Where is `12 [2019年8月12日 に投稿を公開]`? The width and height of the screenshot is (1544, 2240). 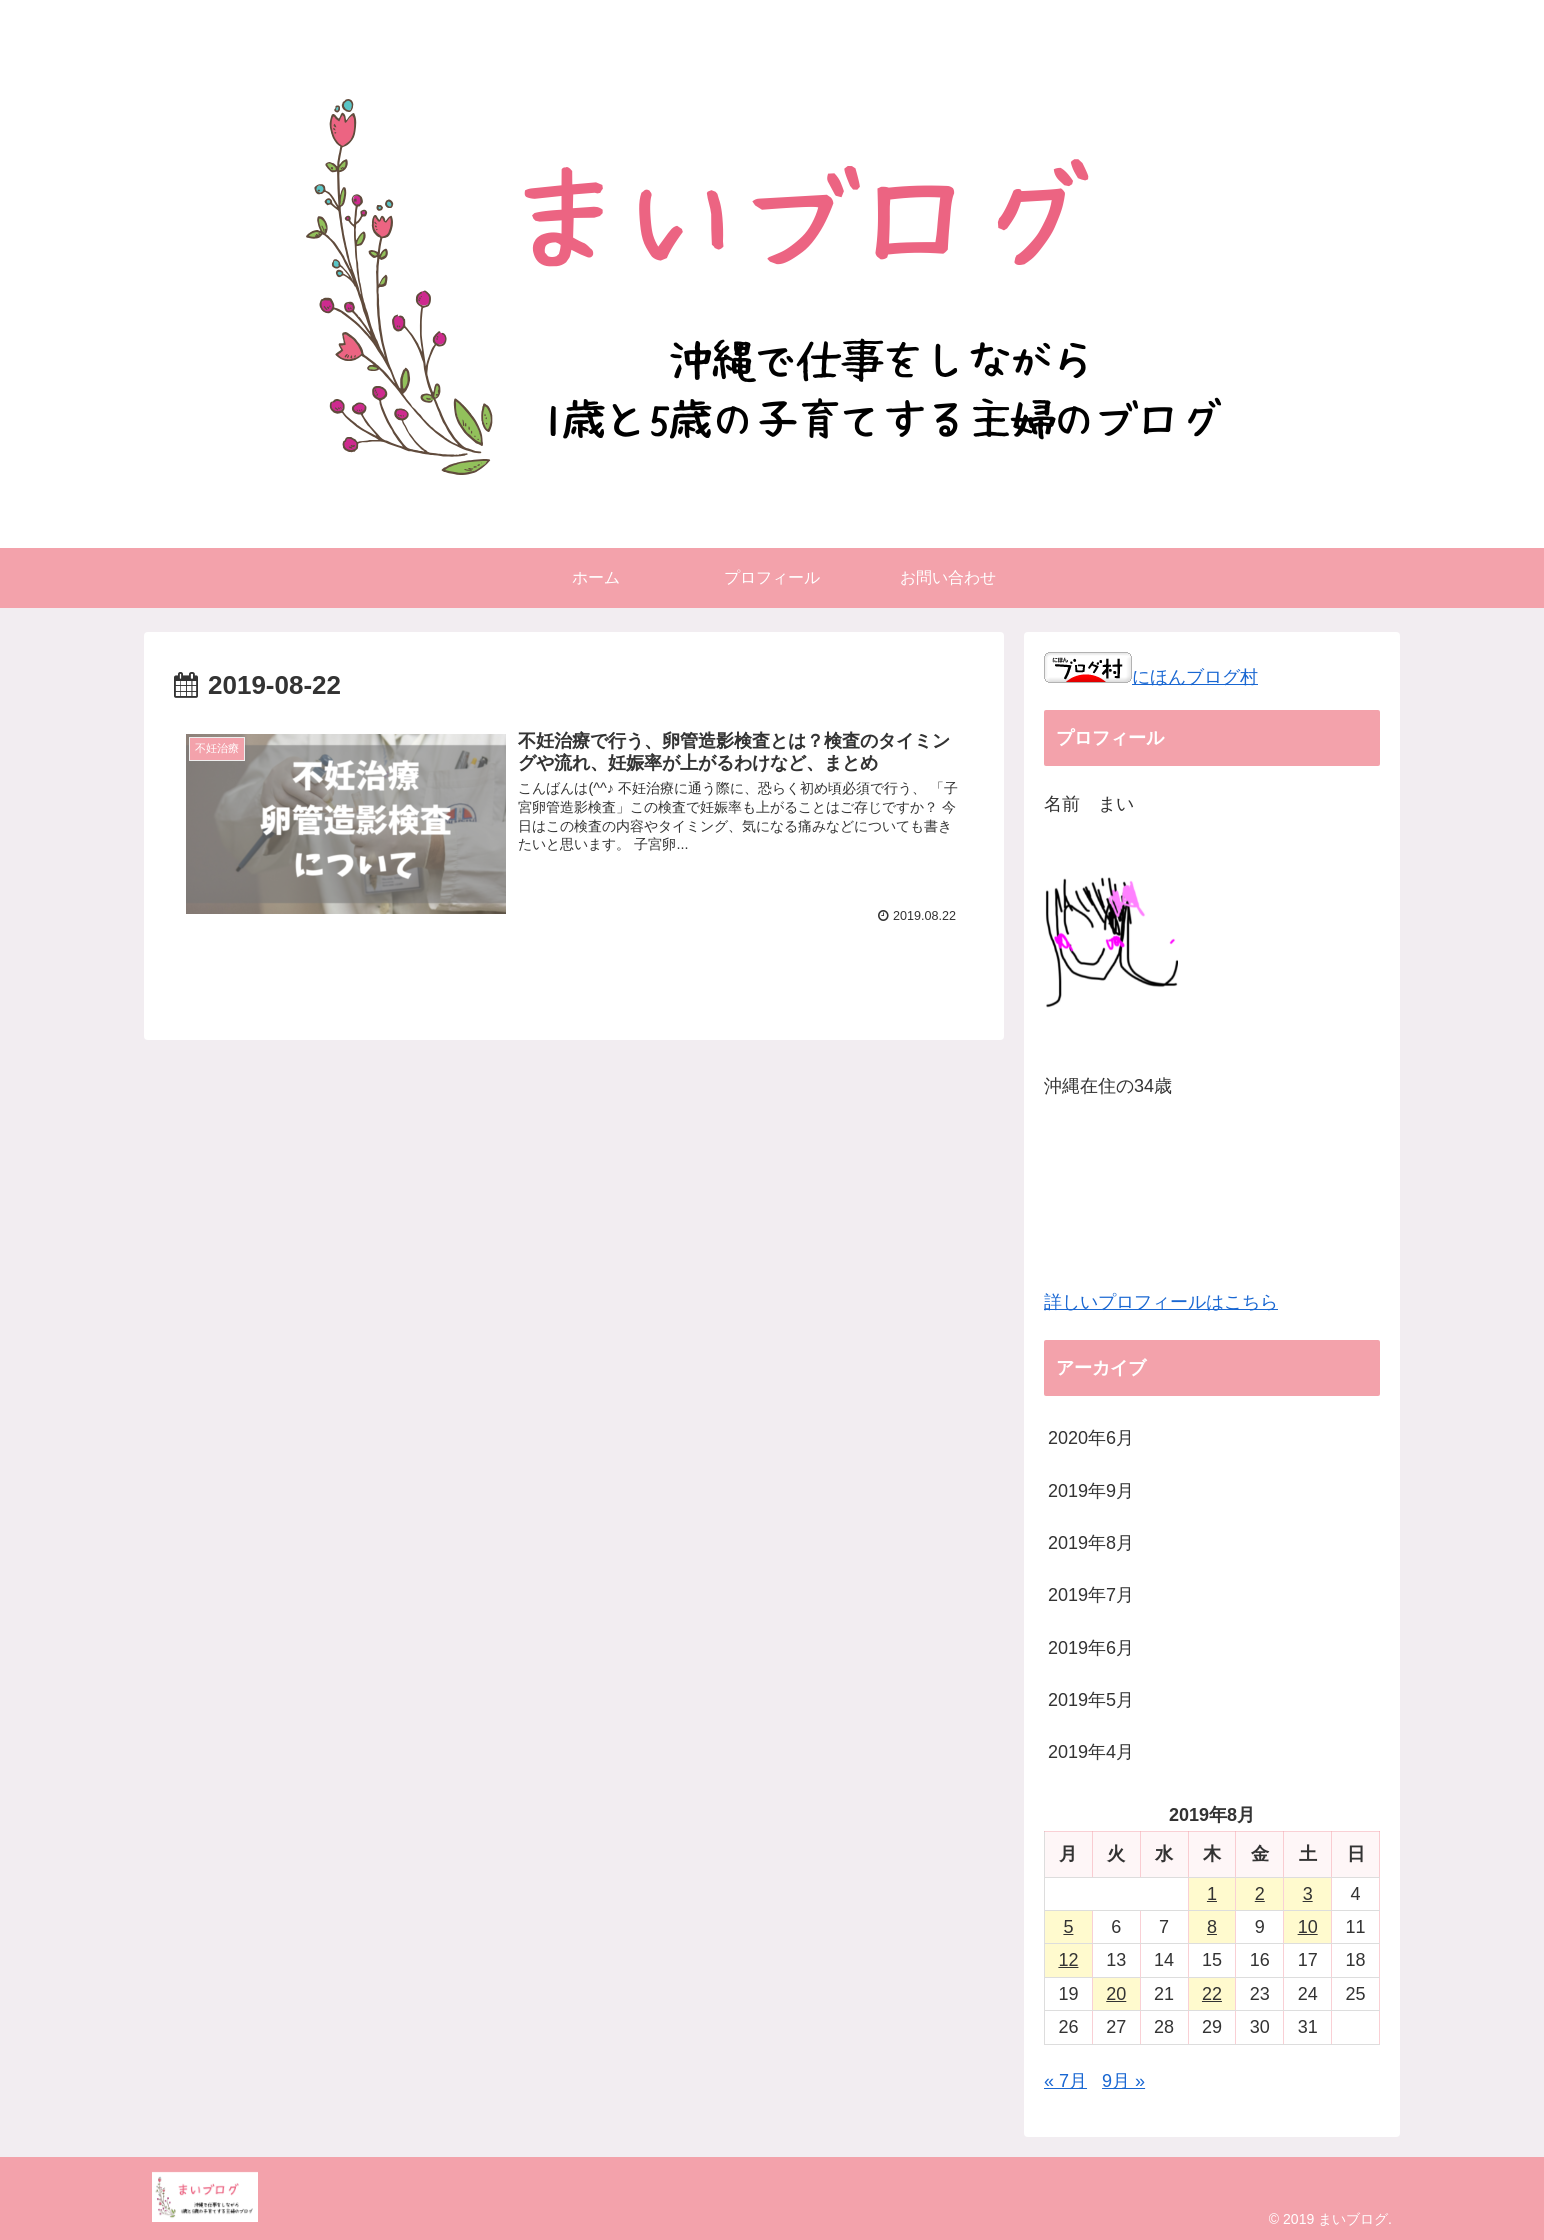
12 [2019年8月12日 に投稿を公開] is located at coordinates (1068, 1960).